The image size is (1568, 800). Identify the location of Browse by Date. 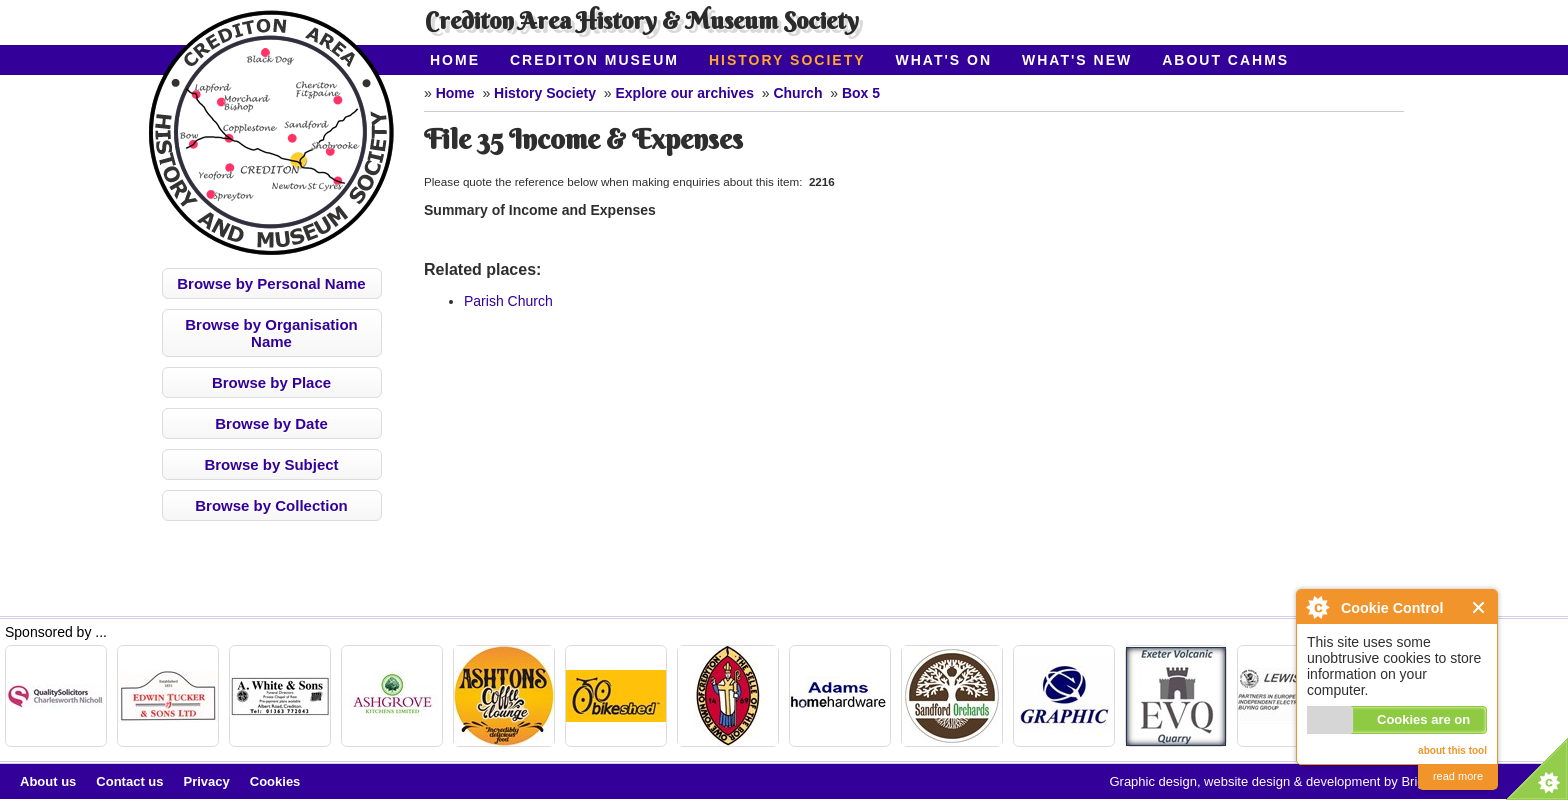
(271, 423).